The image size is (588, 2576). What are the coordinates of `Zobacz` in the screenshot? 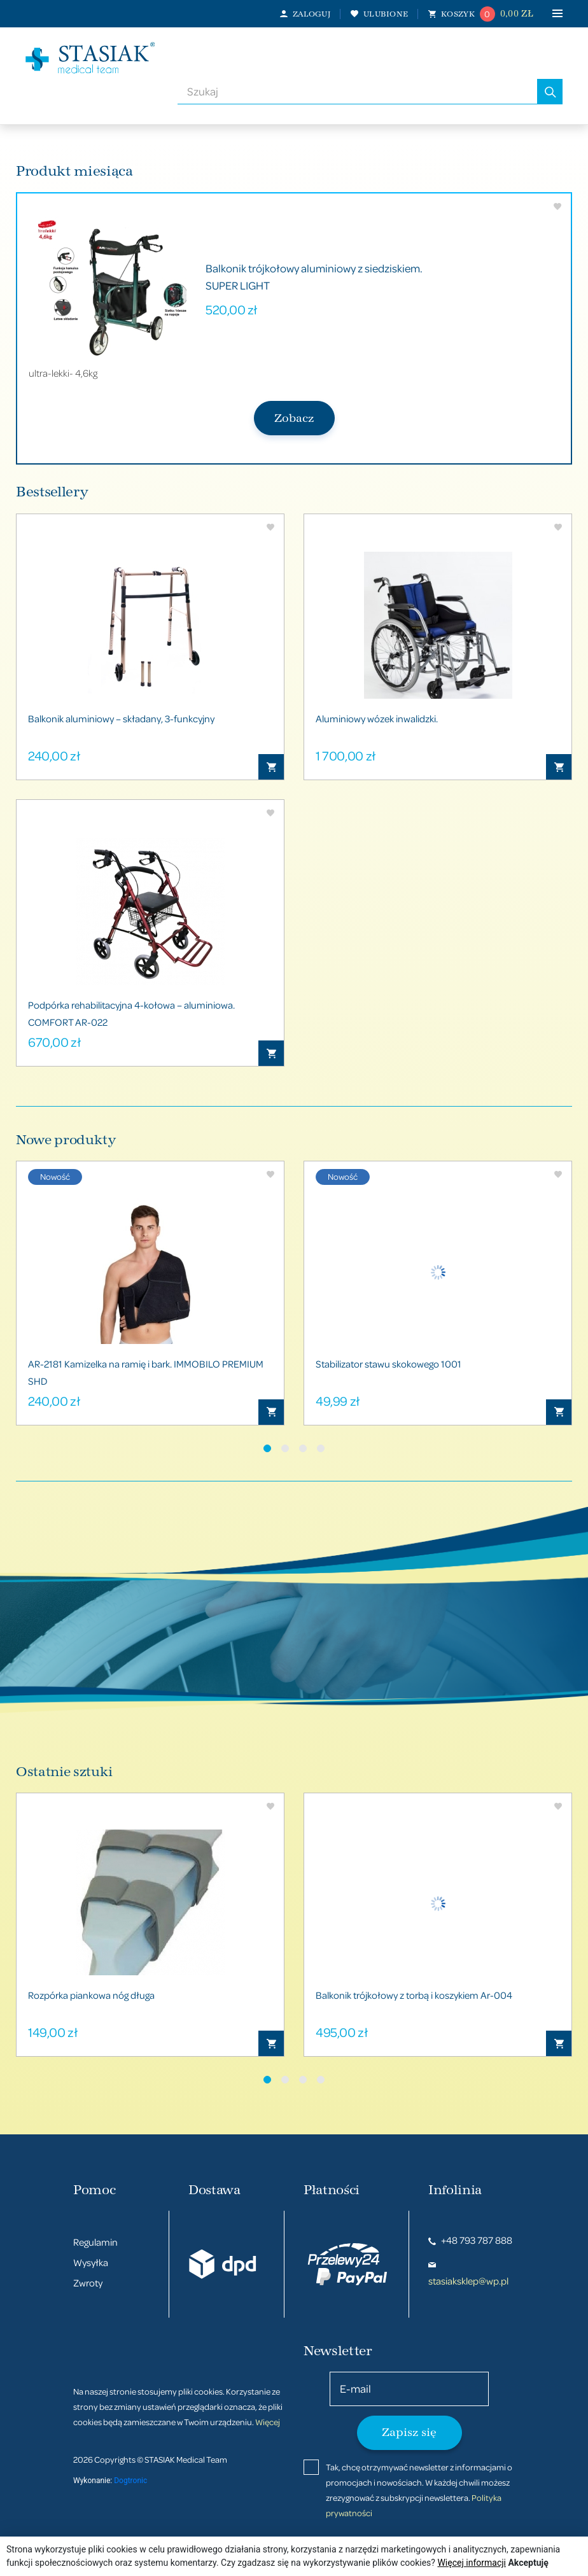 It's located at (294, 418).